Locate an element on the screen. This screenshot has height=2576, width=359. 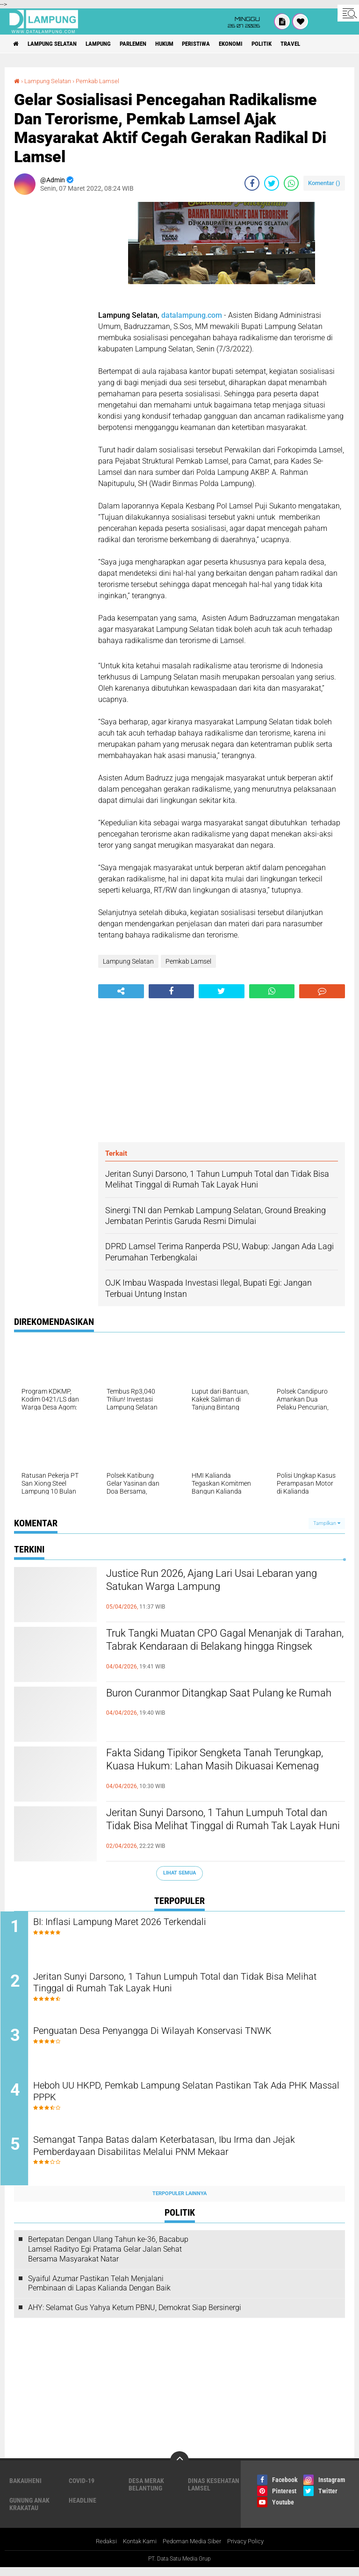
BI: Inflasi Lampung Maret 2026 Terkendali is located at coordinates (140, 1922).